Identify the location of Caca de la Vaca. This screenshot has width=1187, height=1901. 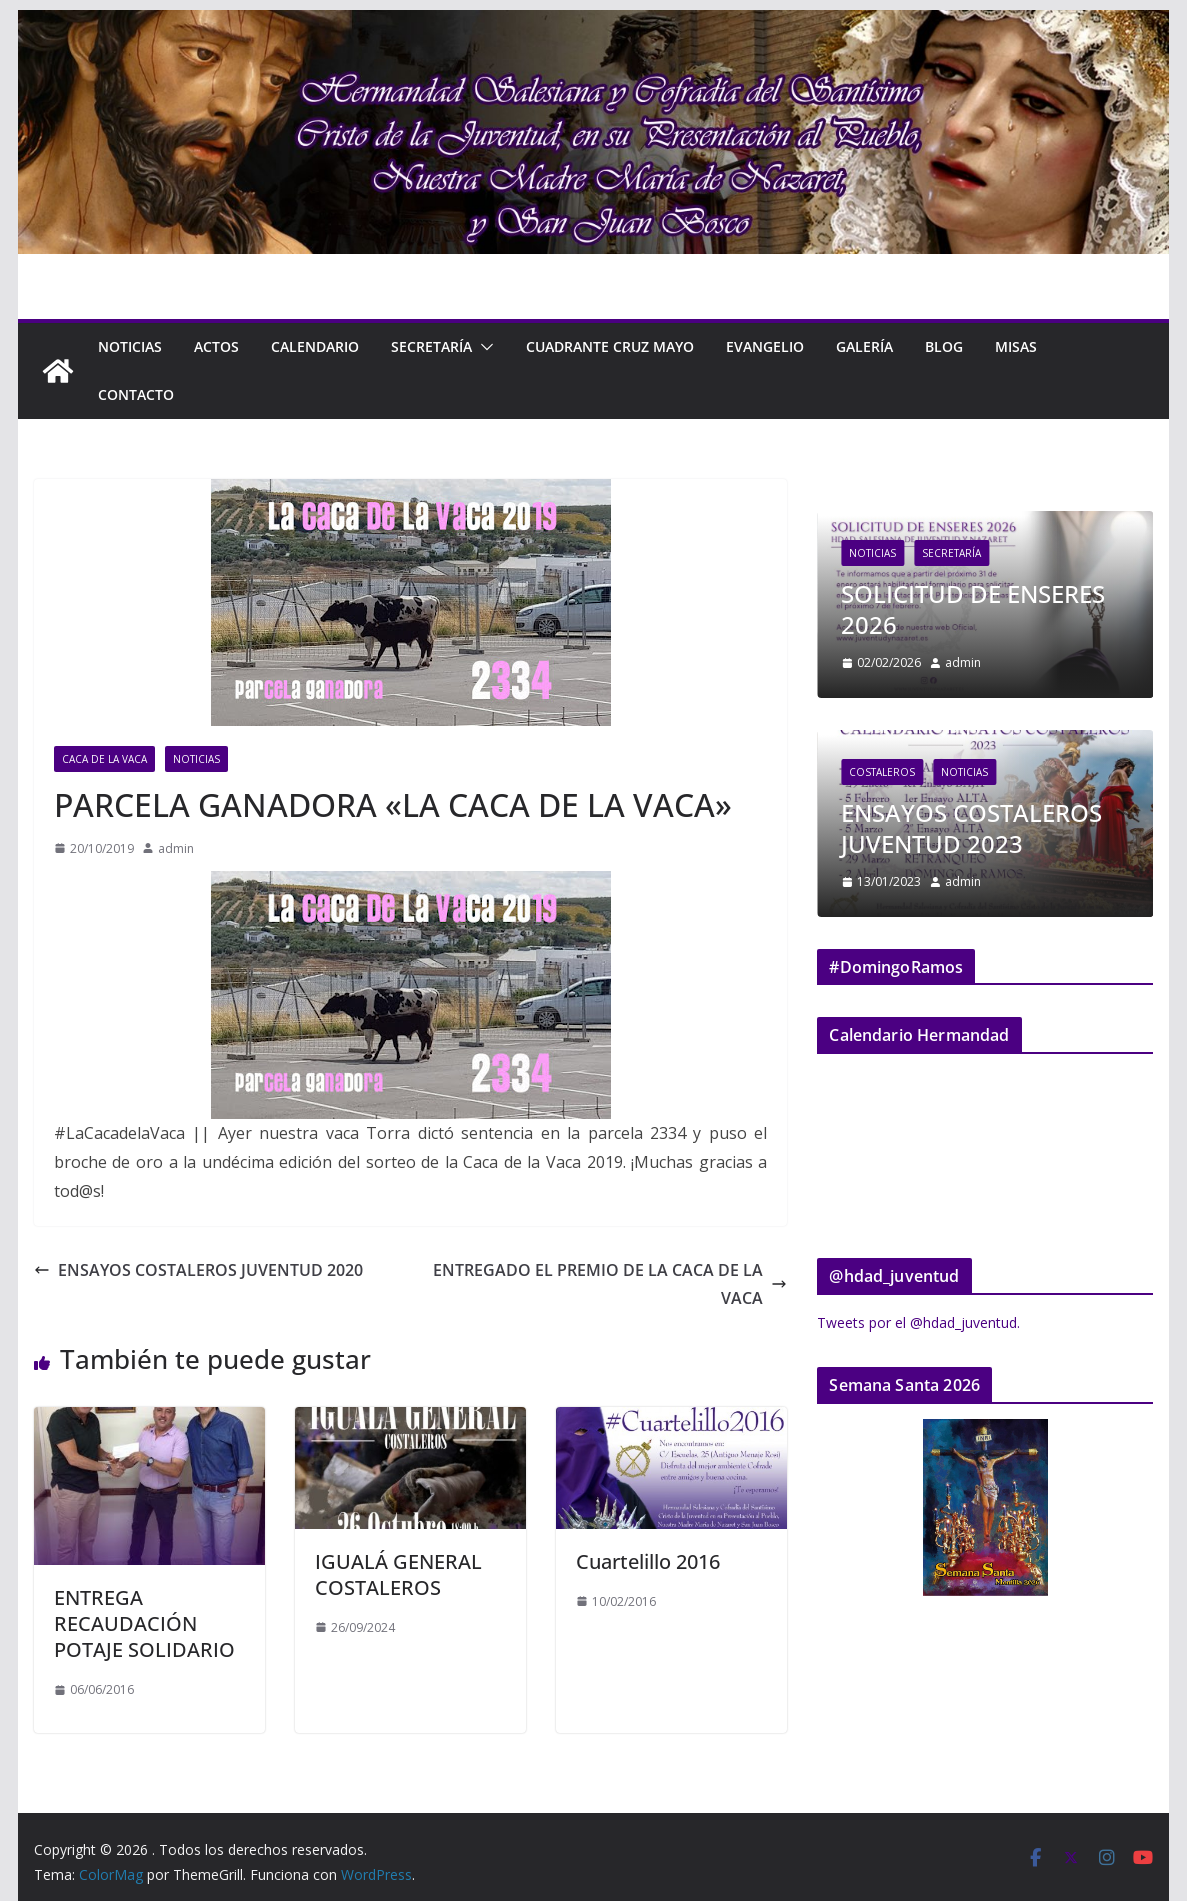
(104, 759).